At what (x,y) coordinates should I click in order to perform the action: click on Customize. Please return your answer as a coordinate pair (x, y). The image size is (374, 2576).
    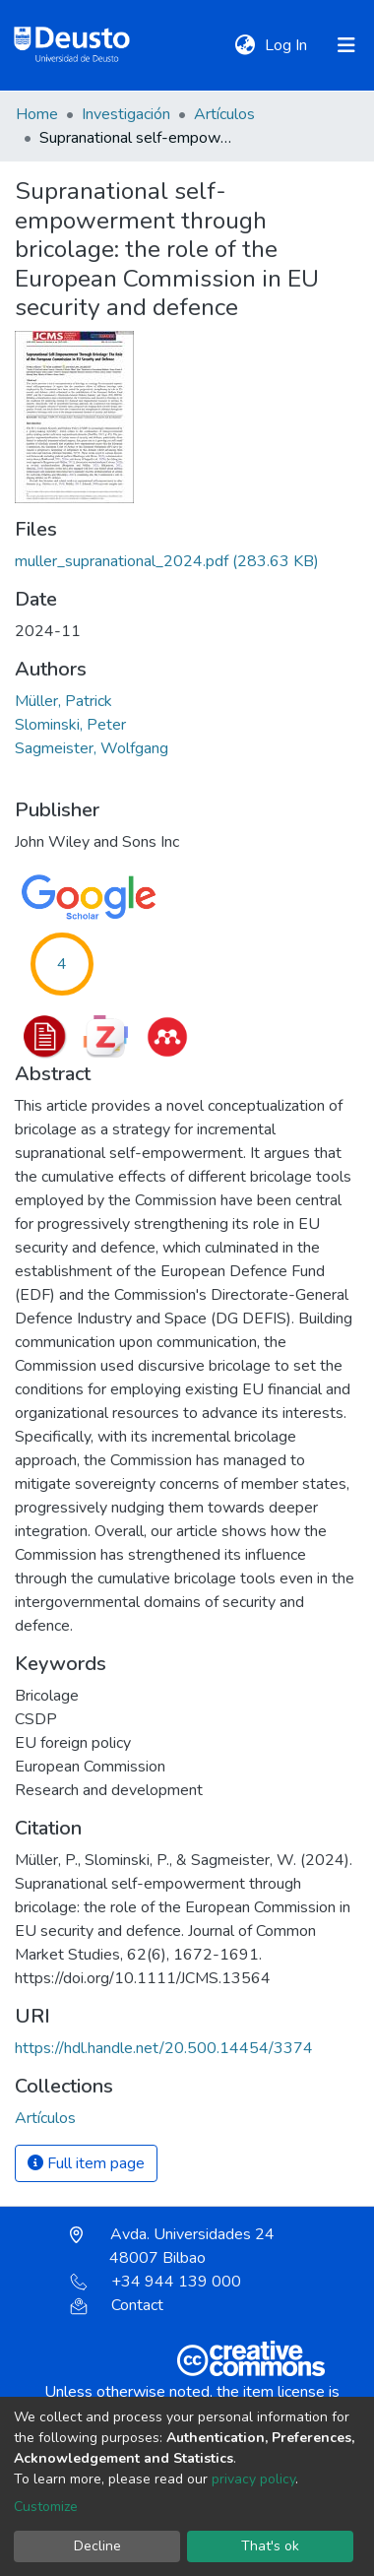
    Looking at the image, I should click on (46, 2506).